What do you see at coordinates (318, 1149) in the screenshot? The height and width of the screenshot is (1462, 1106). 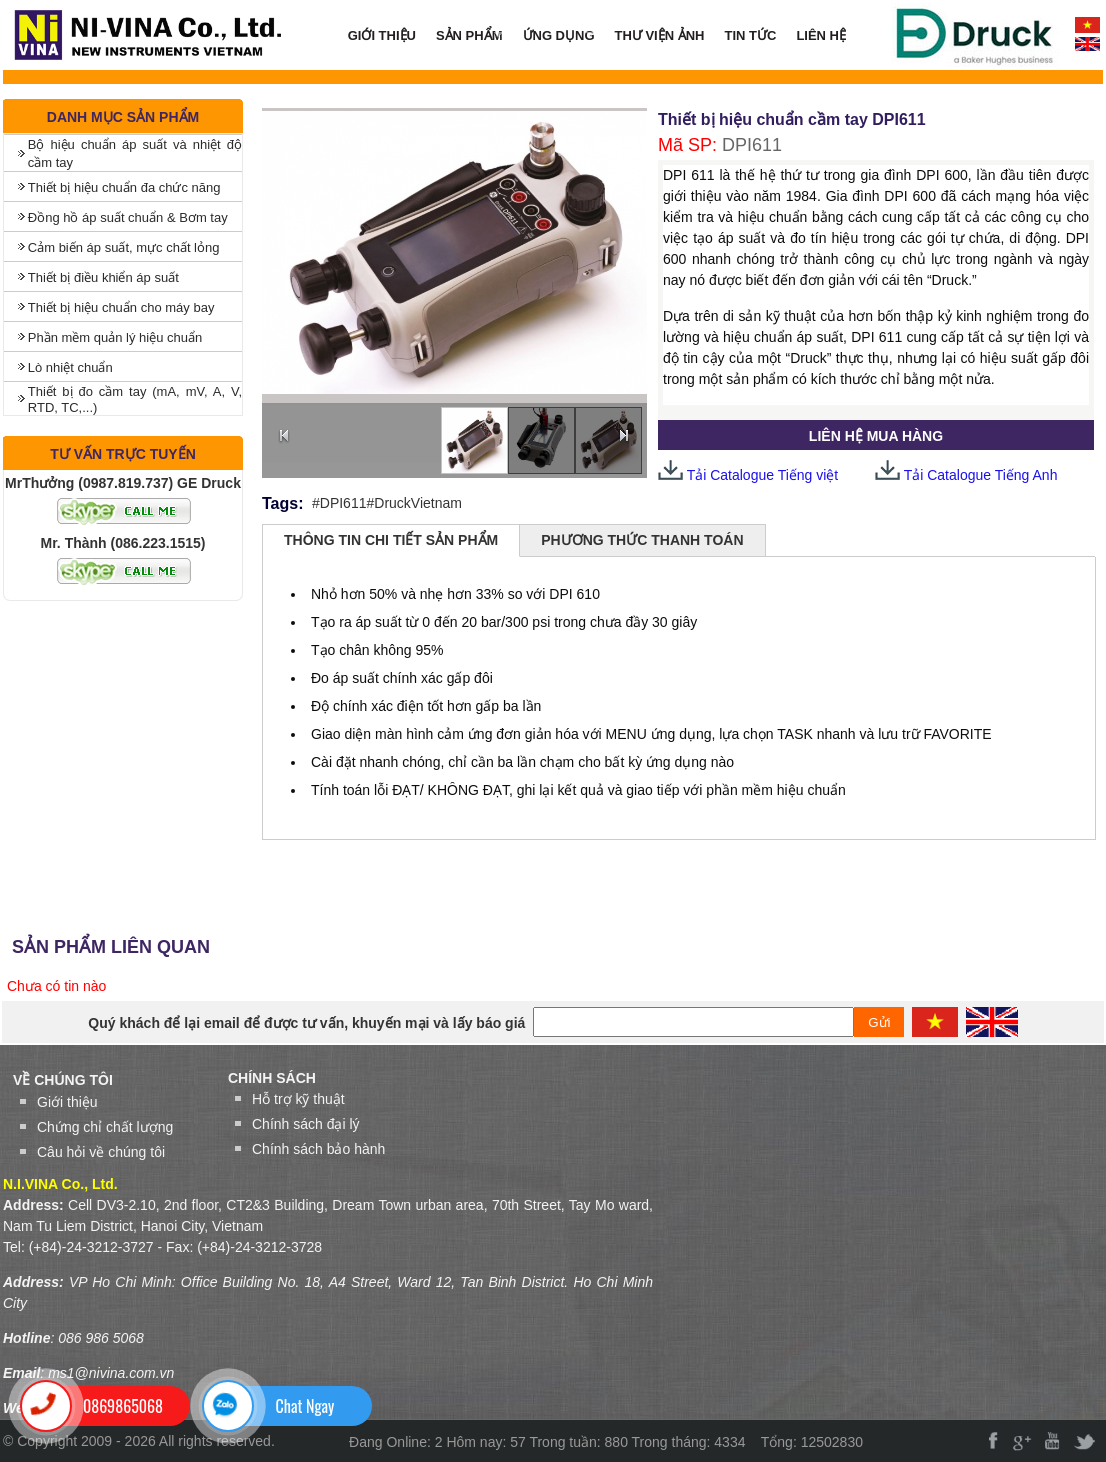 I see `Chính sách bảo hành` at bounding box center [318, 1149].